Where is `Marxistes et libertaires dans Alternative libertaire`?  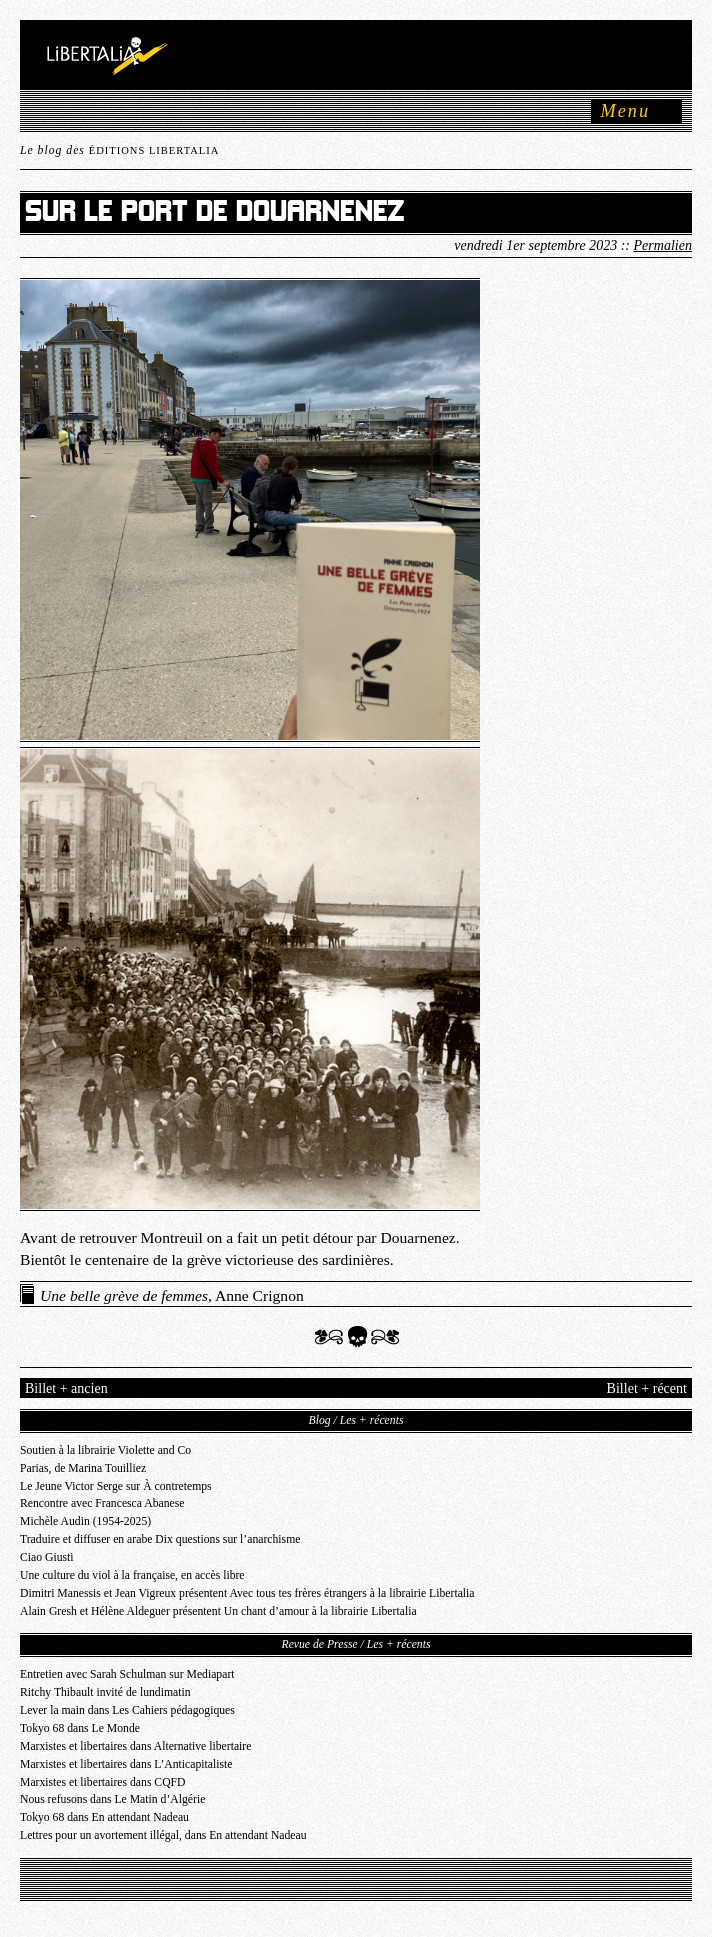
Marxistes et libertaires dans Alternative libertaire is located at coordinates (135, 1746).